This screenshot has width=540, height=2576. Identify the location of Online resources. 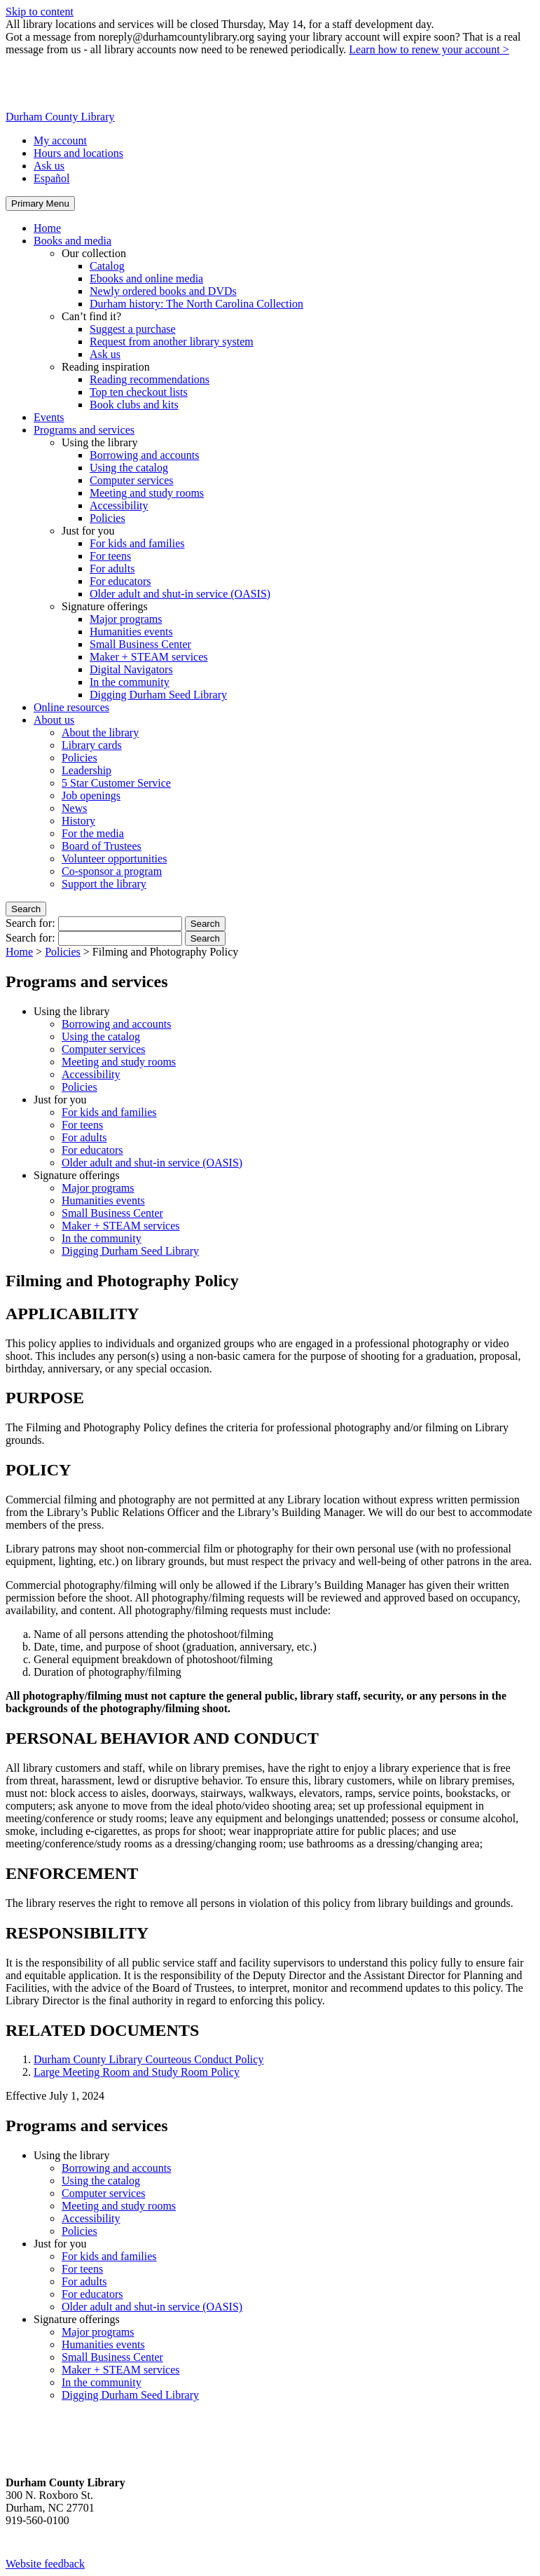
(71, 707).